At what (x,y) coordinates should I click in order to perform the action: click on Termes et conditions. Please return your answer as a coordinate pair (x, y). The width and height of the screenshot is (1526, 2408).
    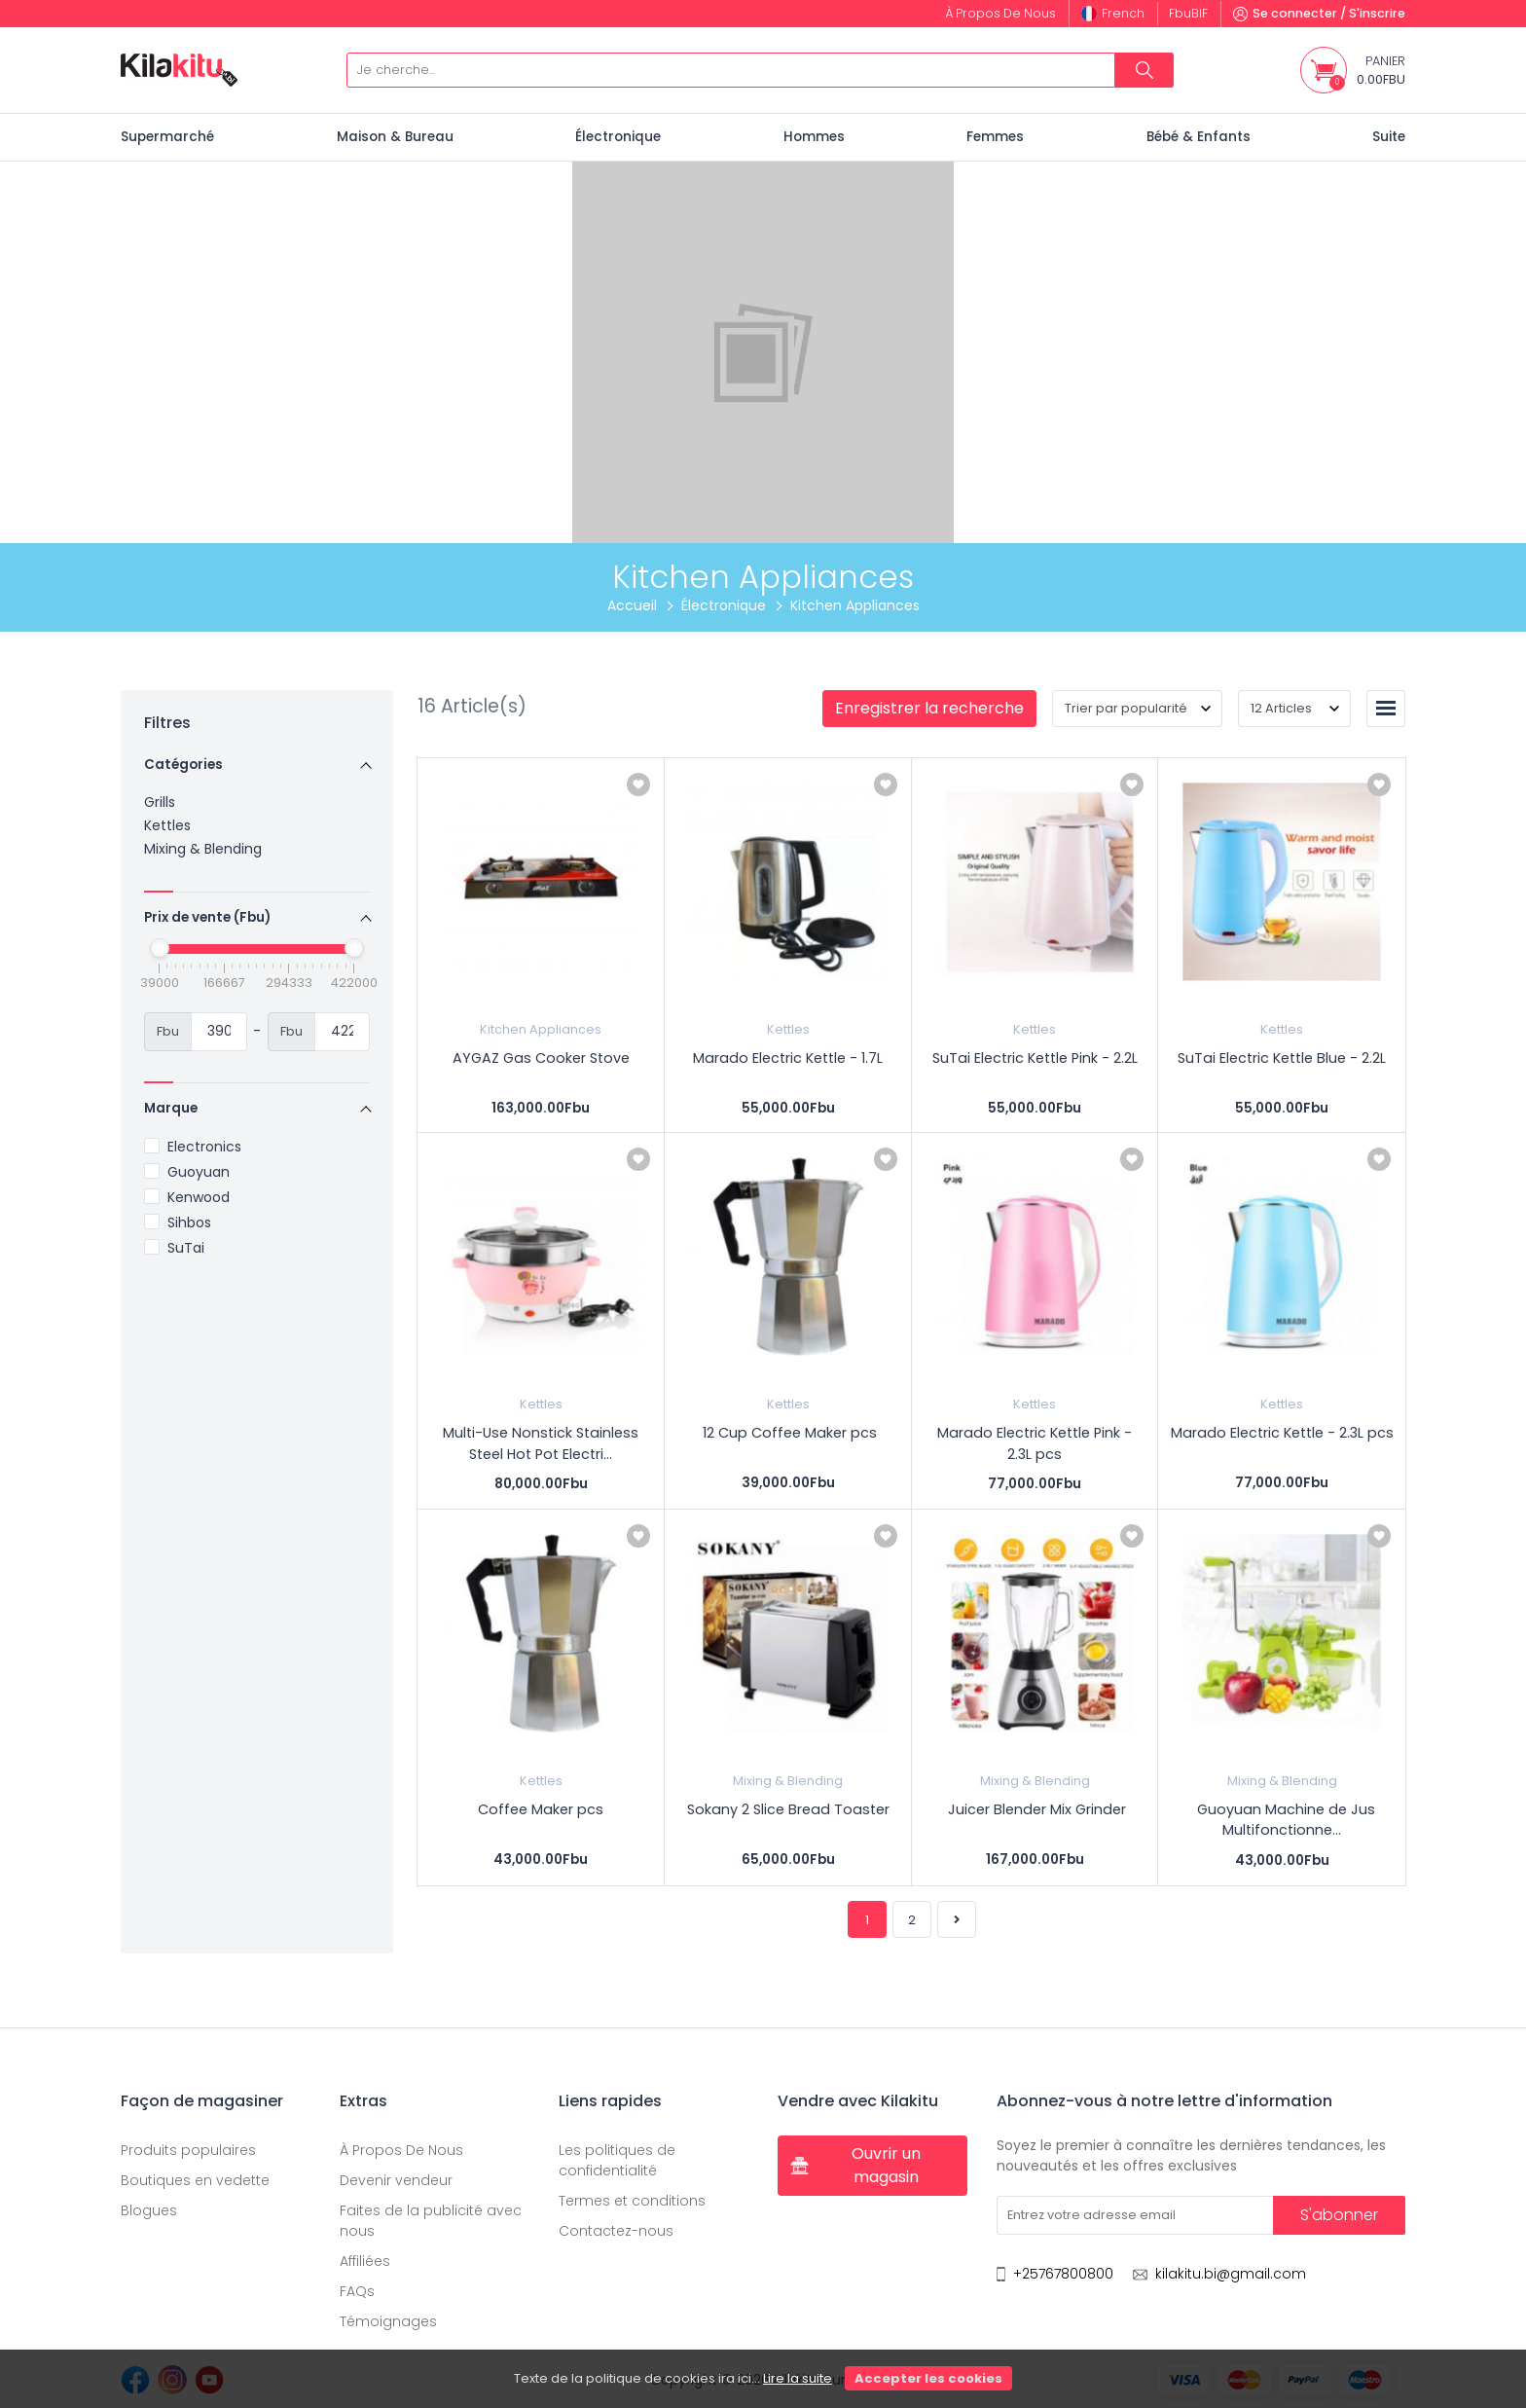
    Looking at the image, I should click on (632, 2200).